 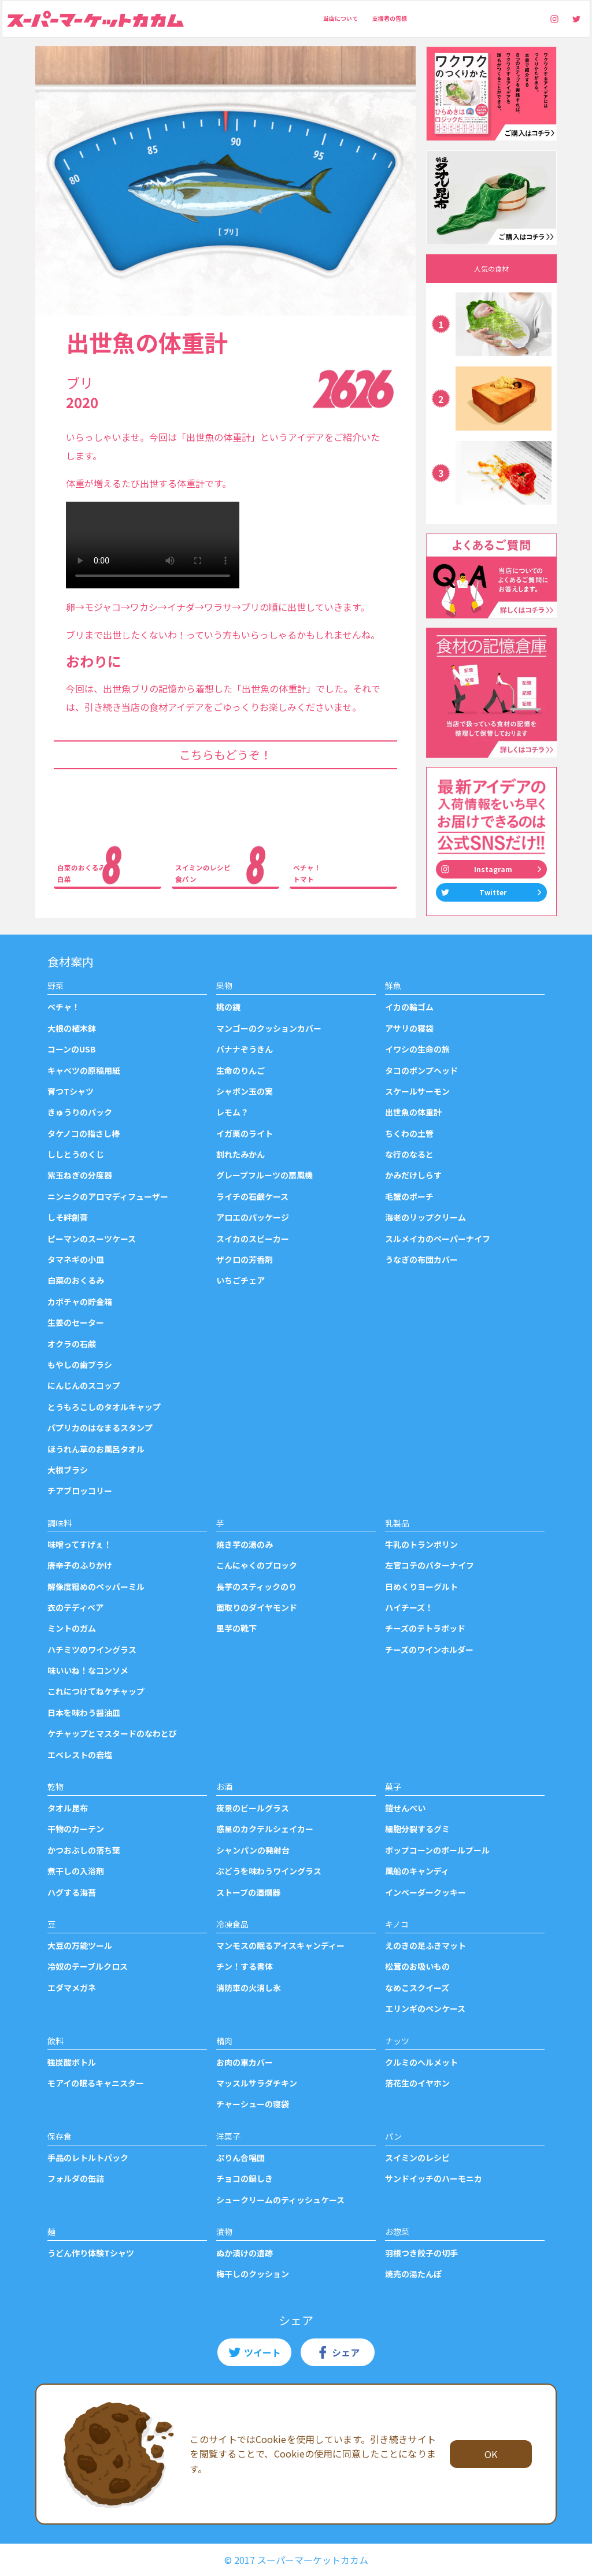 What do you see at coordinates (405, 1808) in the screenshot?
I see `鎧せんべい` at bounding box center [405, 1808].